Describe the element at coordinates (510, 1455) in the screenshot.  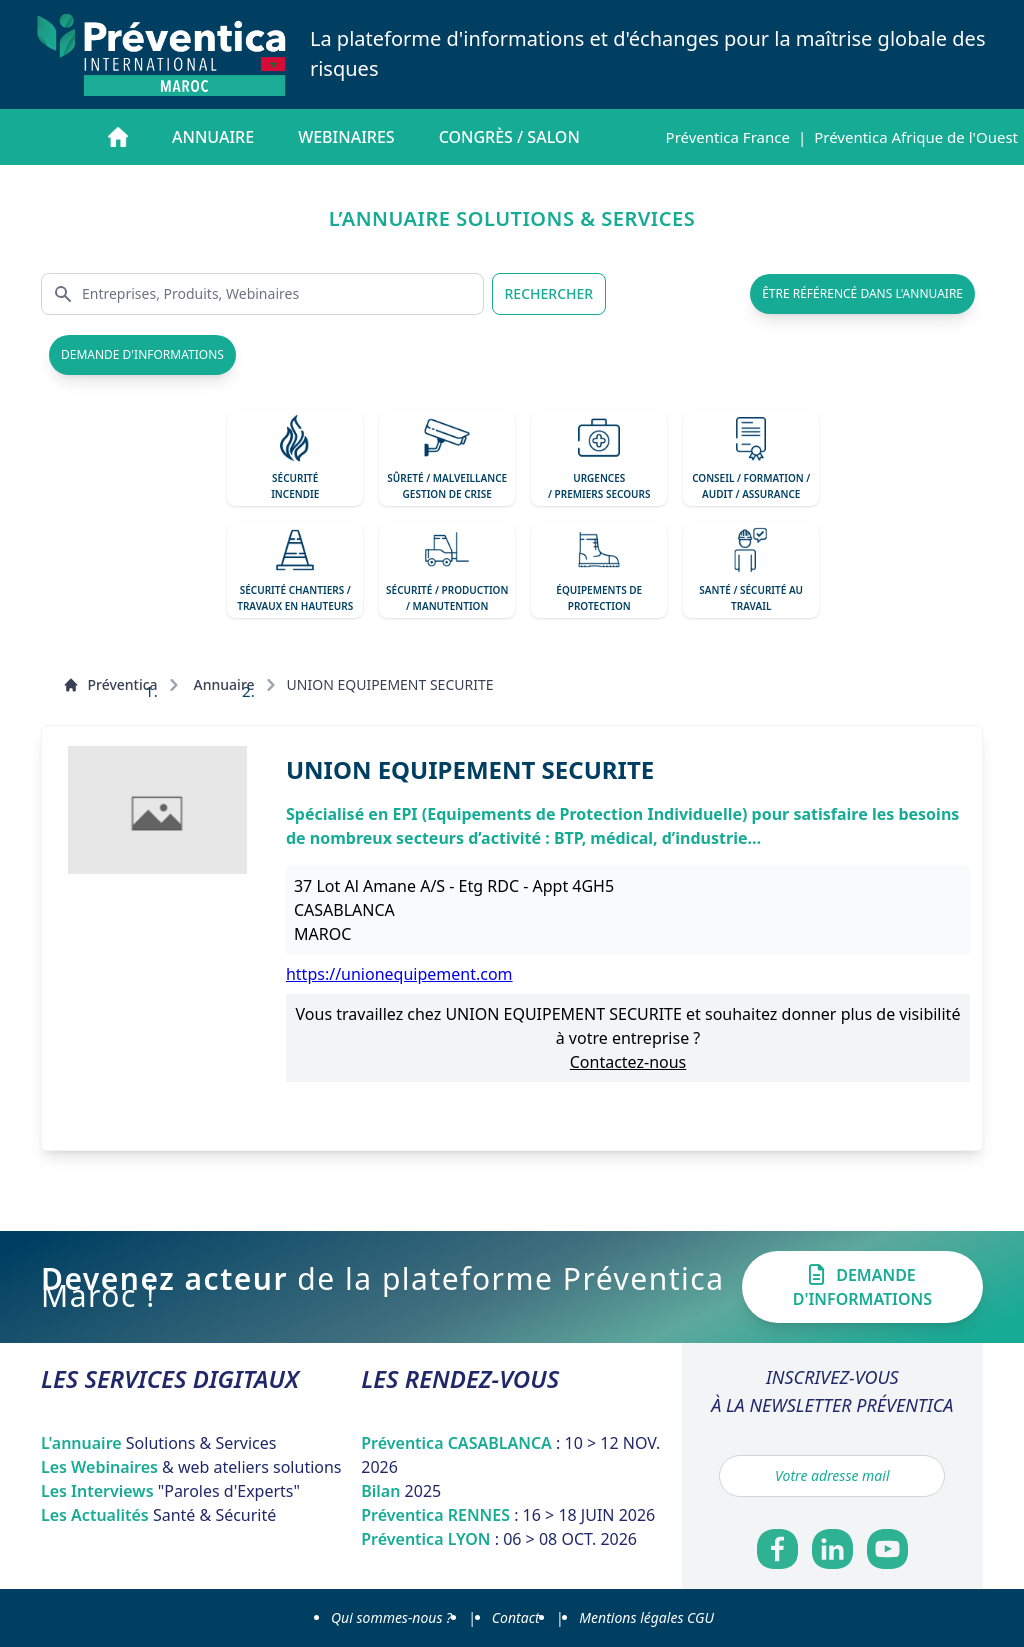
I see `Préventica CASABLANCA` at that location.